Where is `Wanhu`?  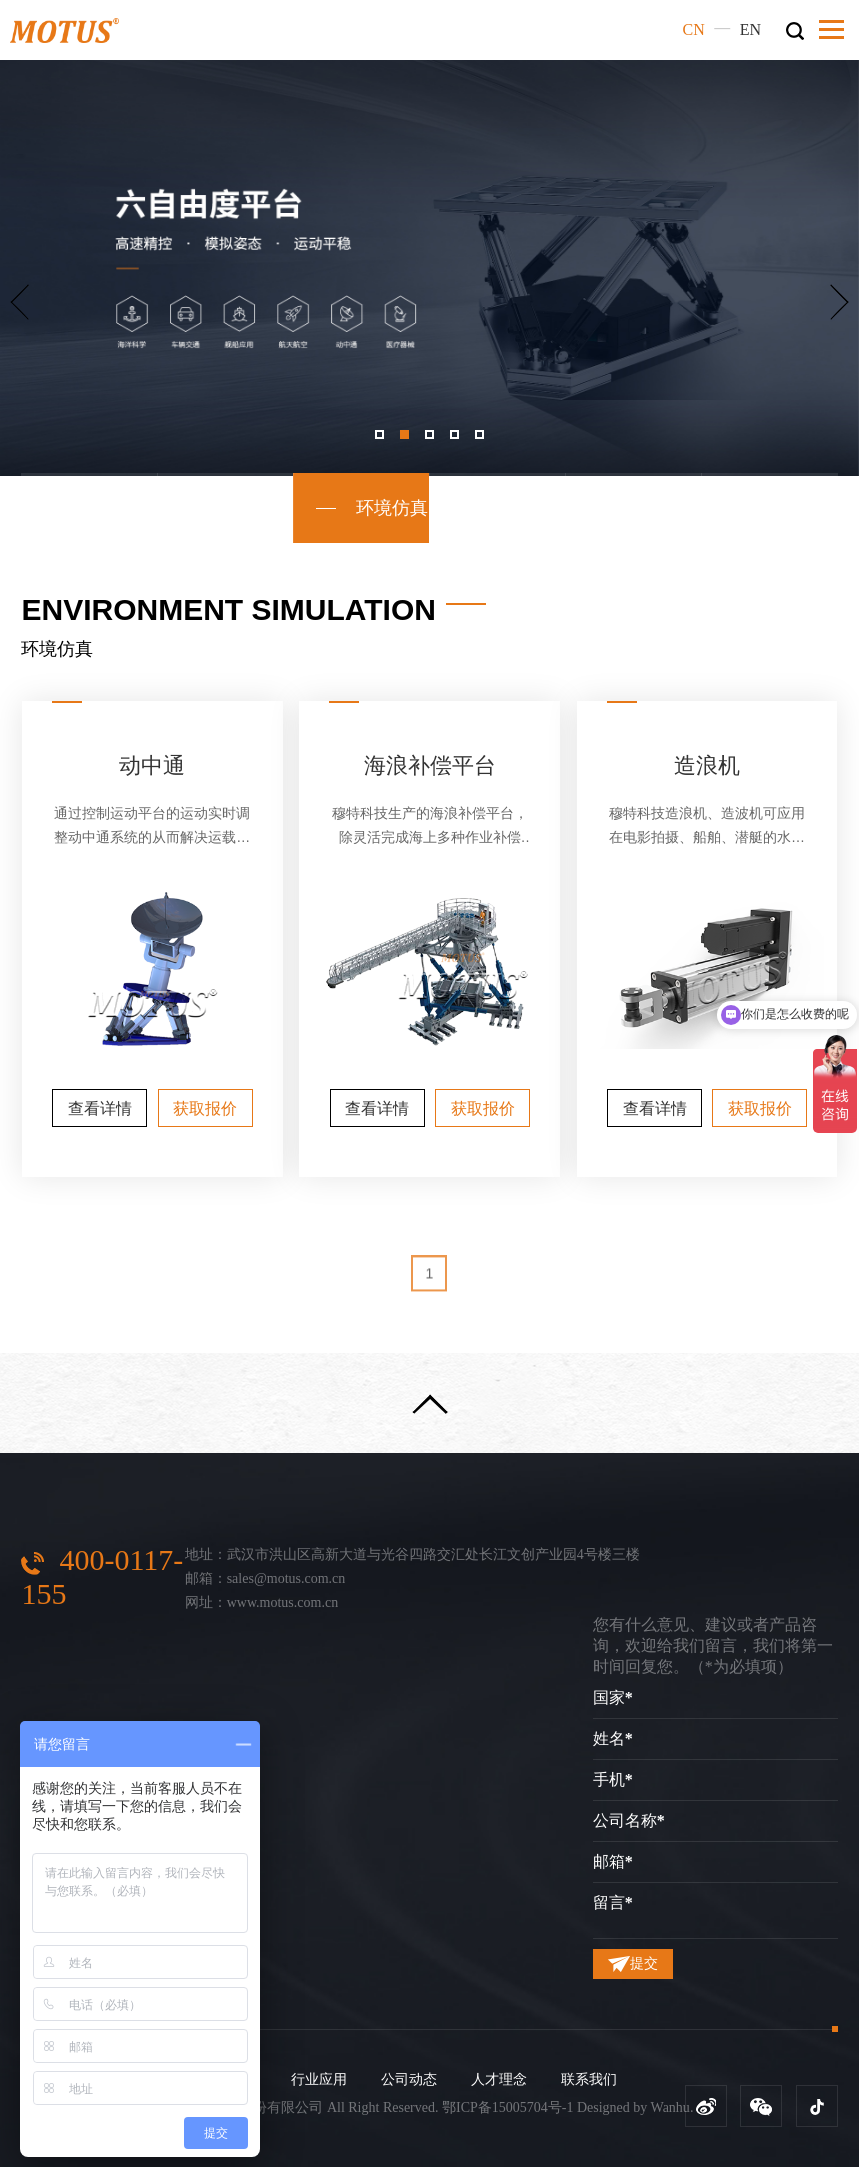
Wanhu is located at coordinates (670, 2107).